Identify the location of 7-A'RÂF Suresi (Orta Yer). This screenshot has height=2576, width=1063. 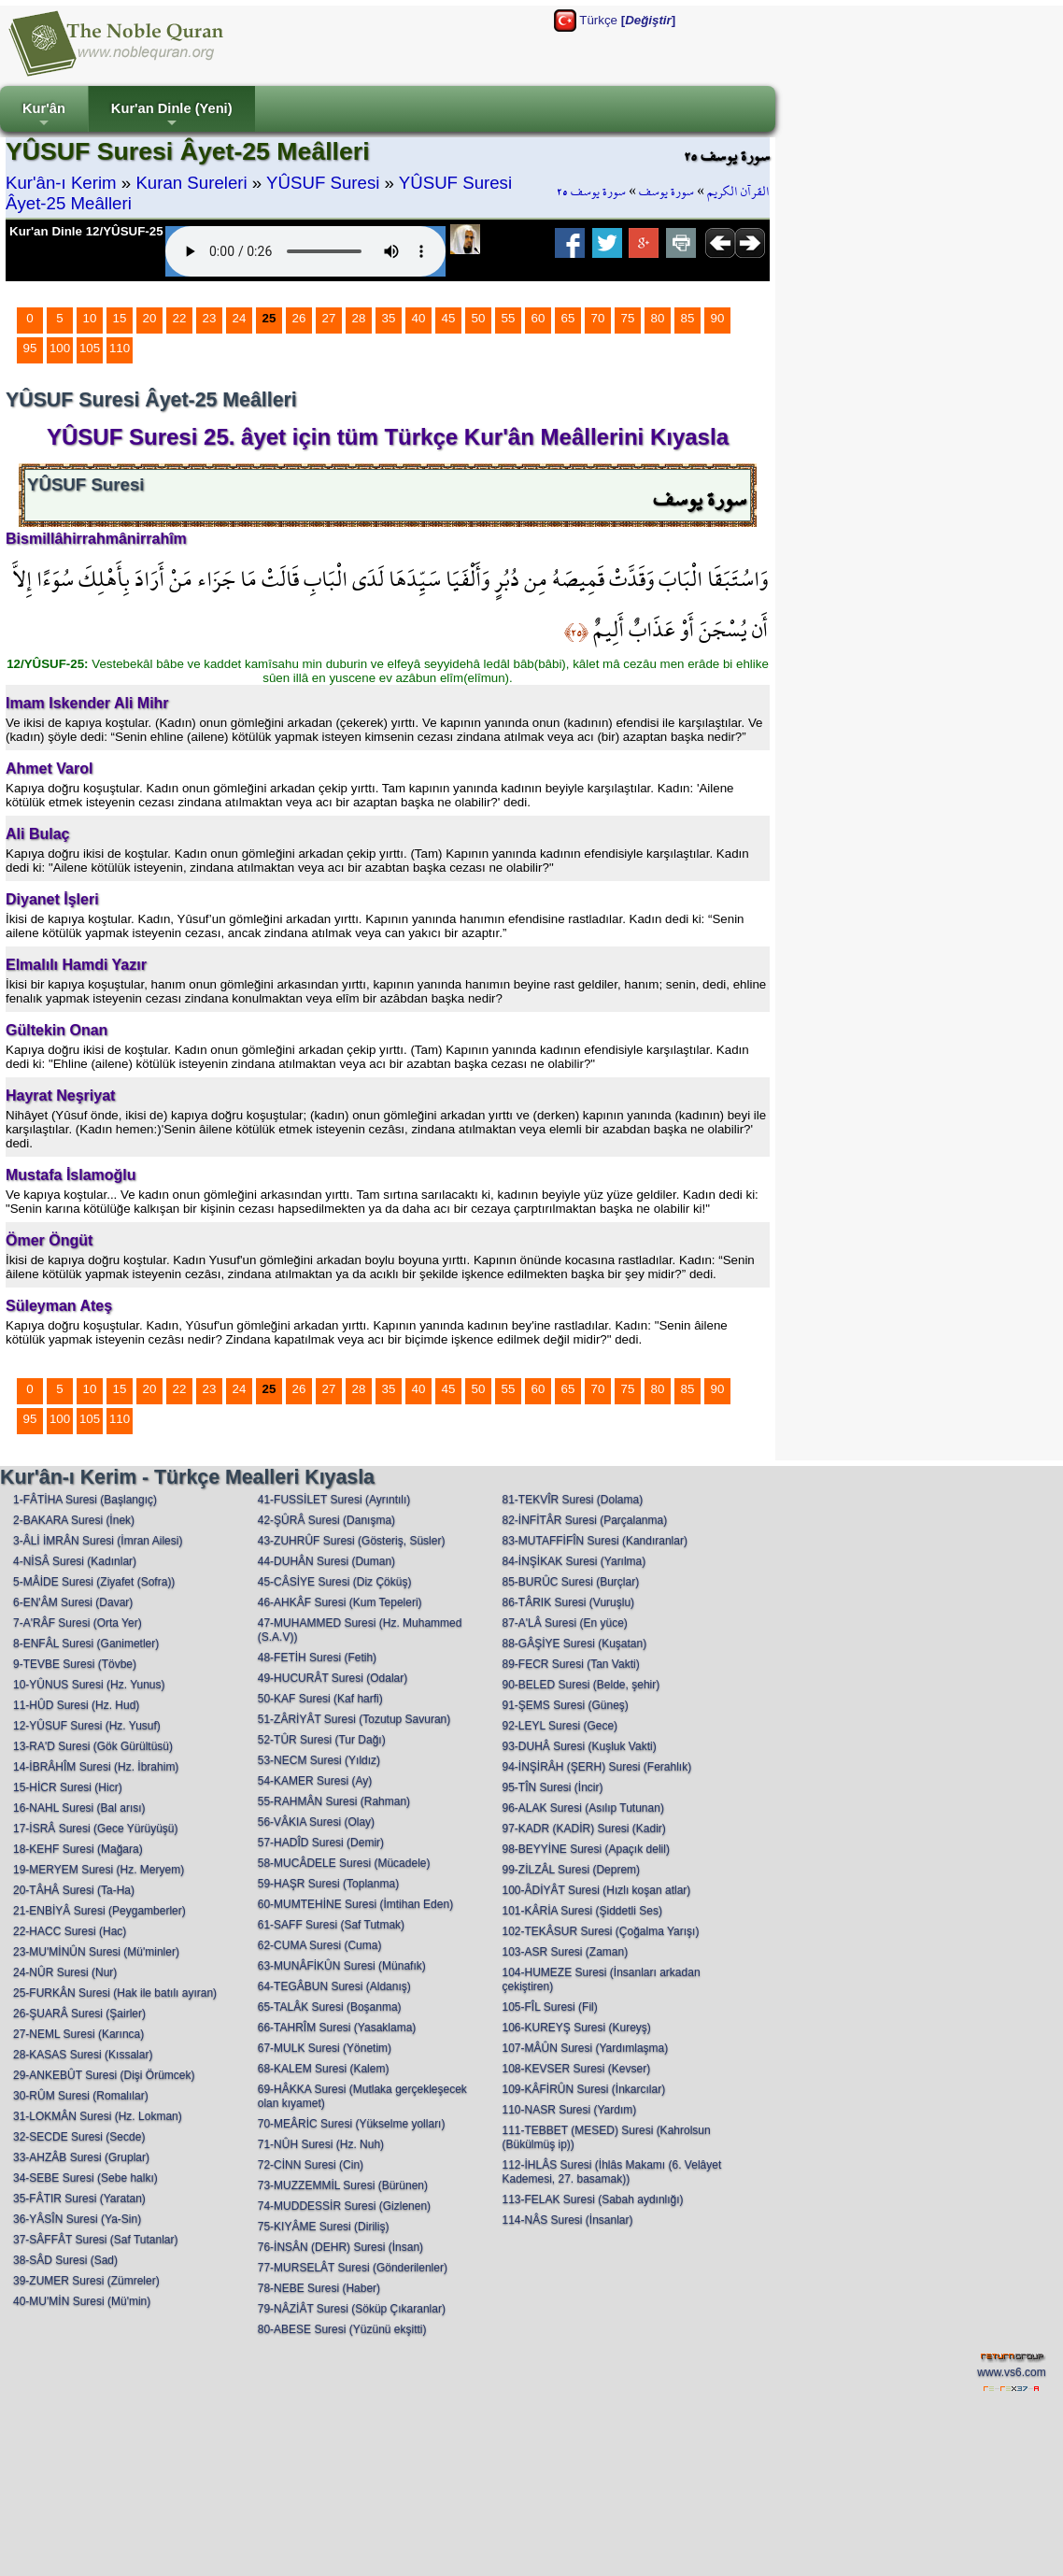
(77, 1623).